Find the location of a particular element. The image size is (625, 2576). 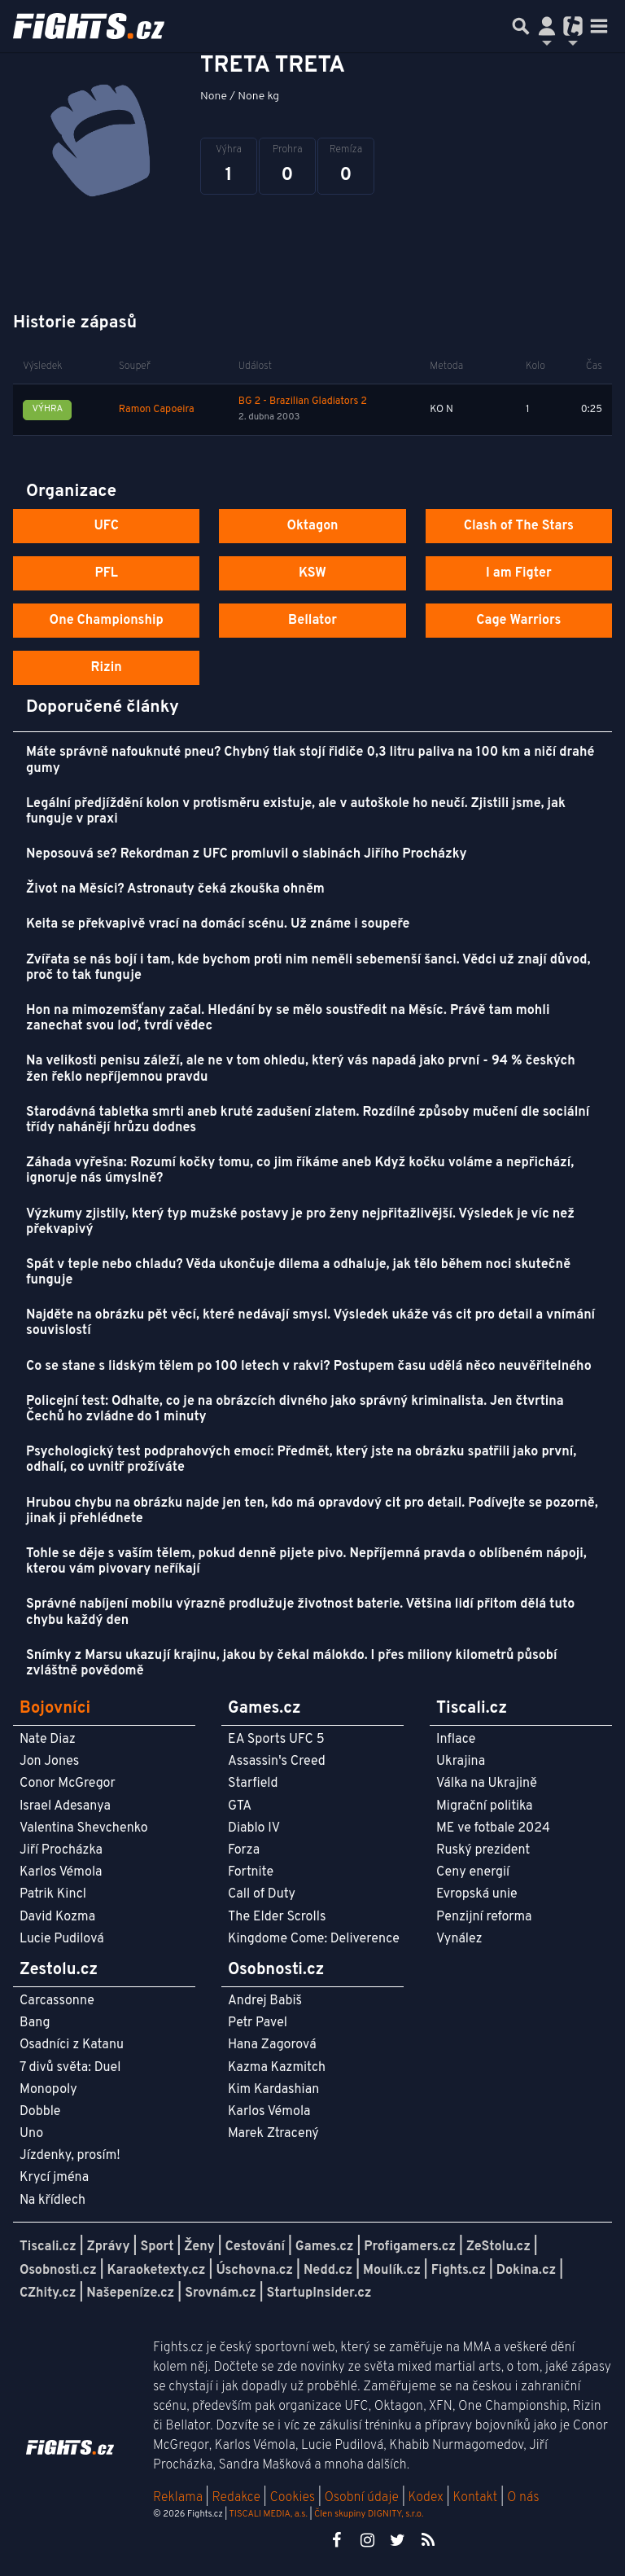

Sport is located at coordinates (156, 2247).